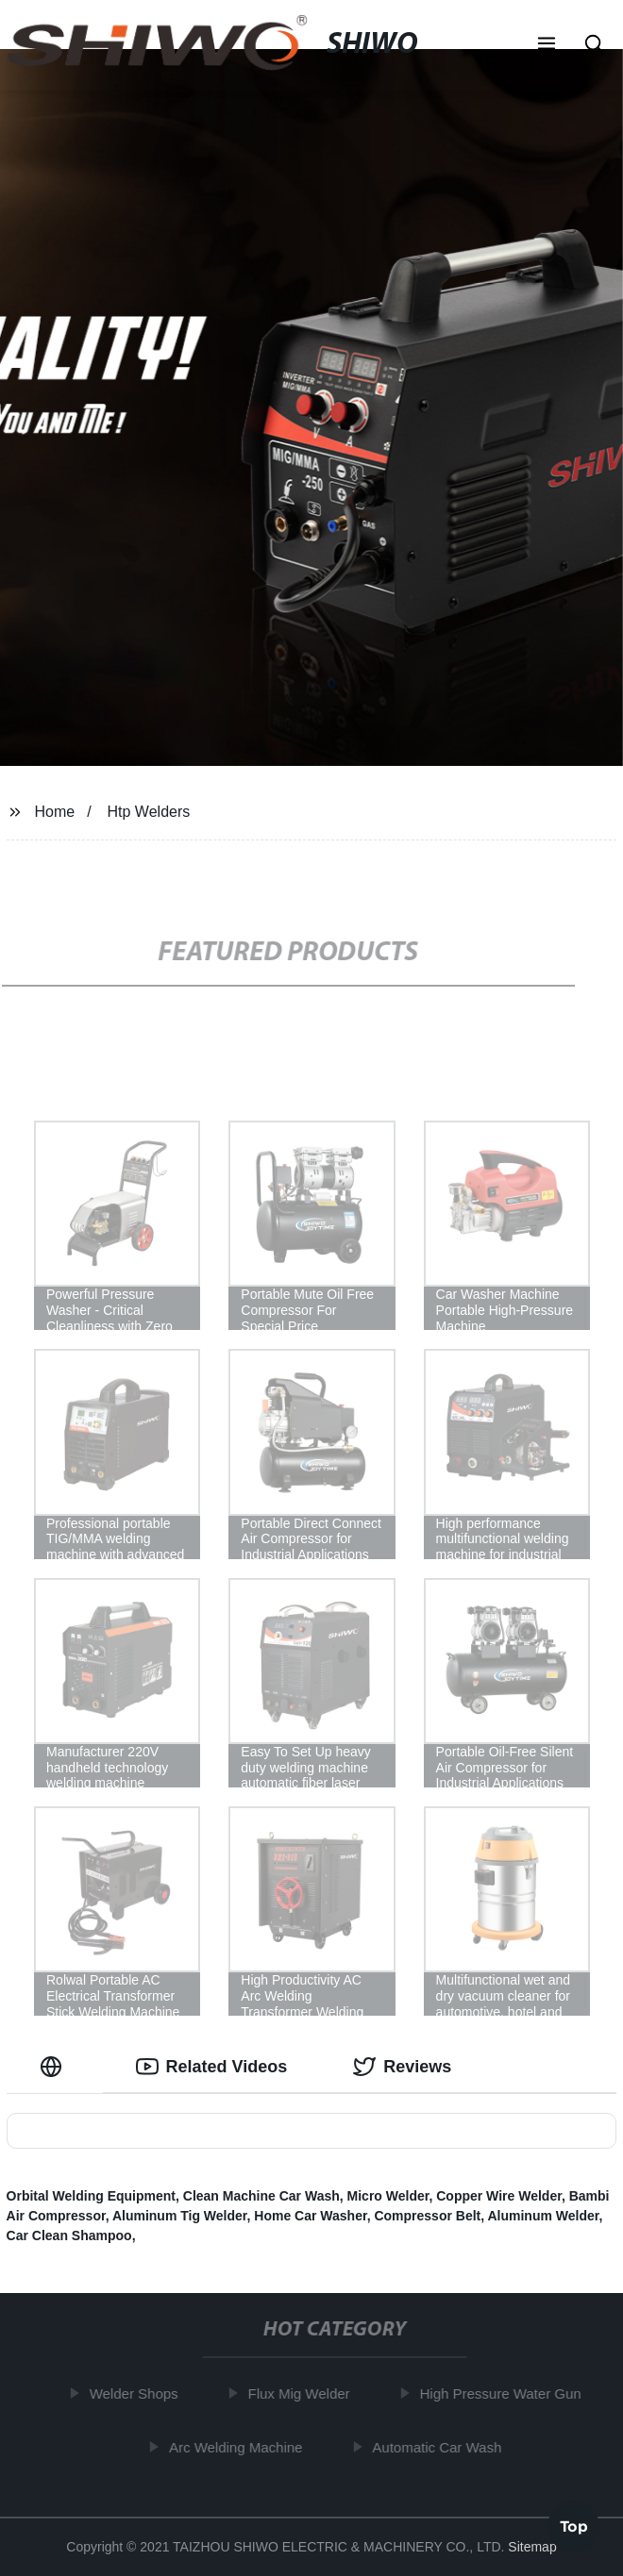 This screenshot has width=623, height=2576. I want to click on Micro Welder, so click(388, 2195).